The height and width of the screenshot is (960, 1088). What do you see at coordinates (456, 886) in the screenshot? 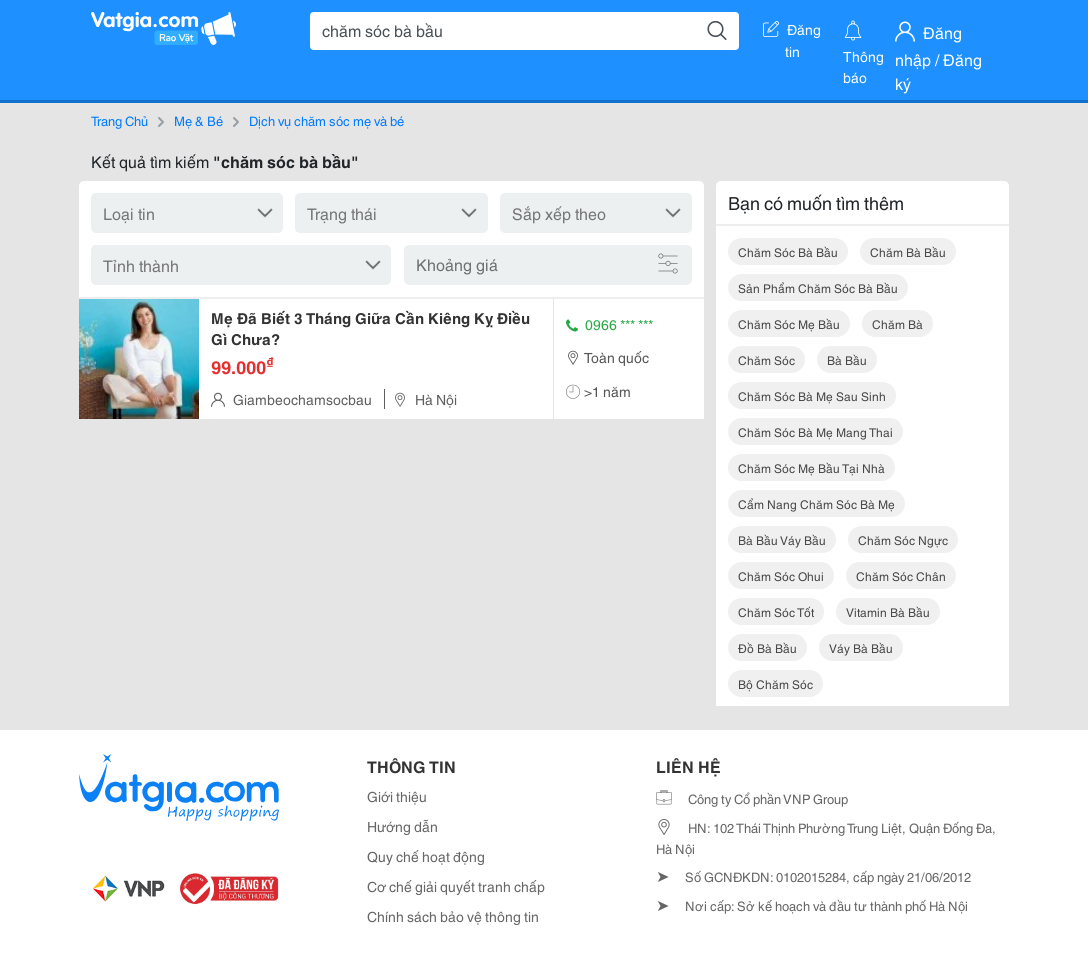
I see `Cơ chế giải quyết tranh chấp` at bounding box center [456, 886].